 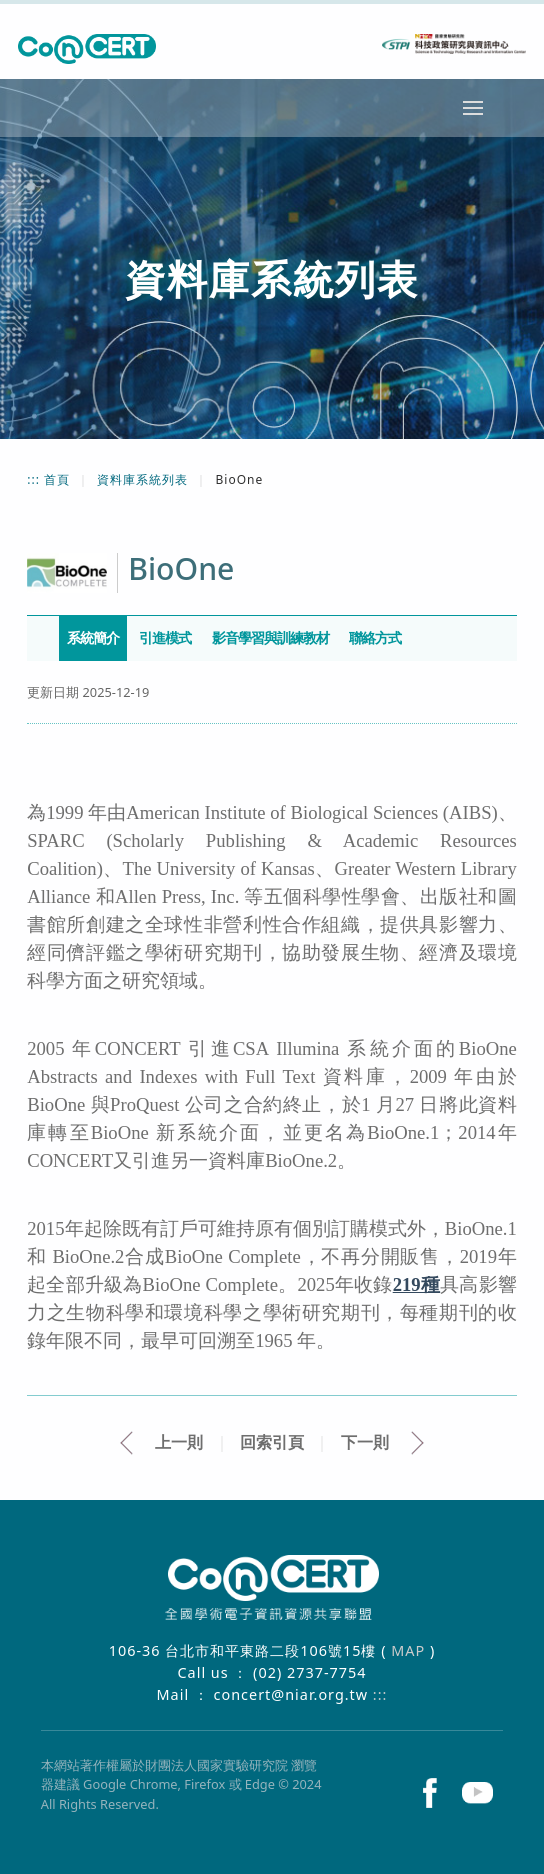 I want to click on 資料庫系統列表, so click(x=144, y=479).